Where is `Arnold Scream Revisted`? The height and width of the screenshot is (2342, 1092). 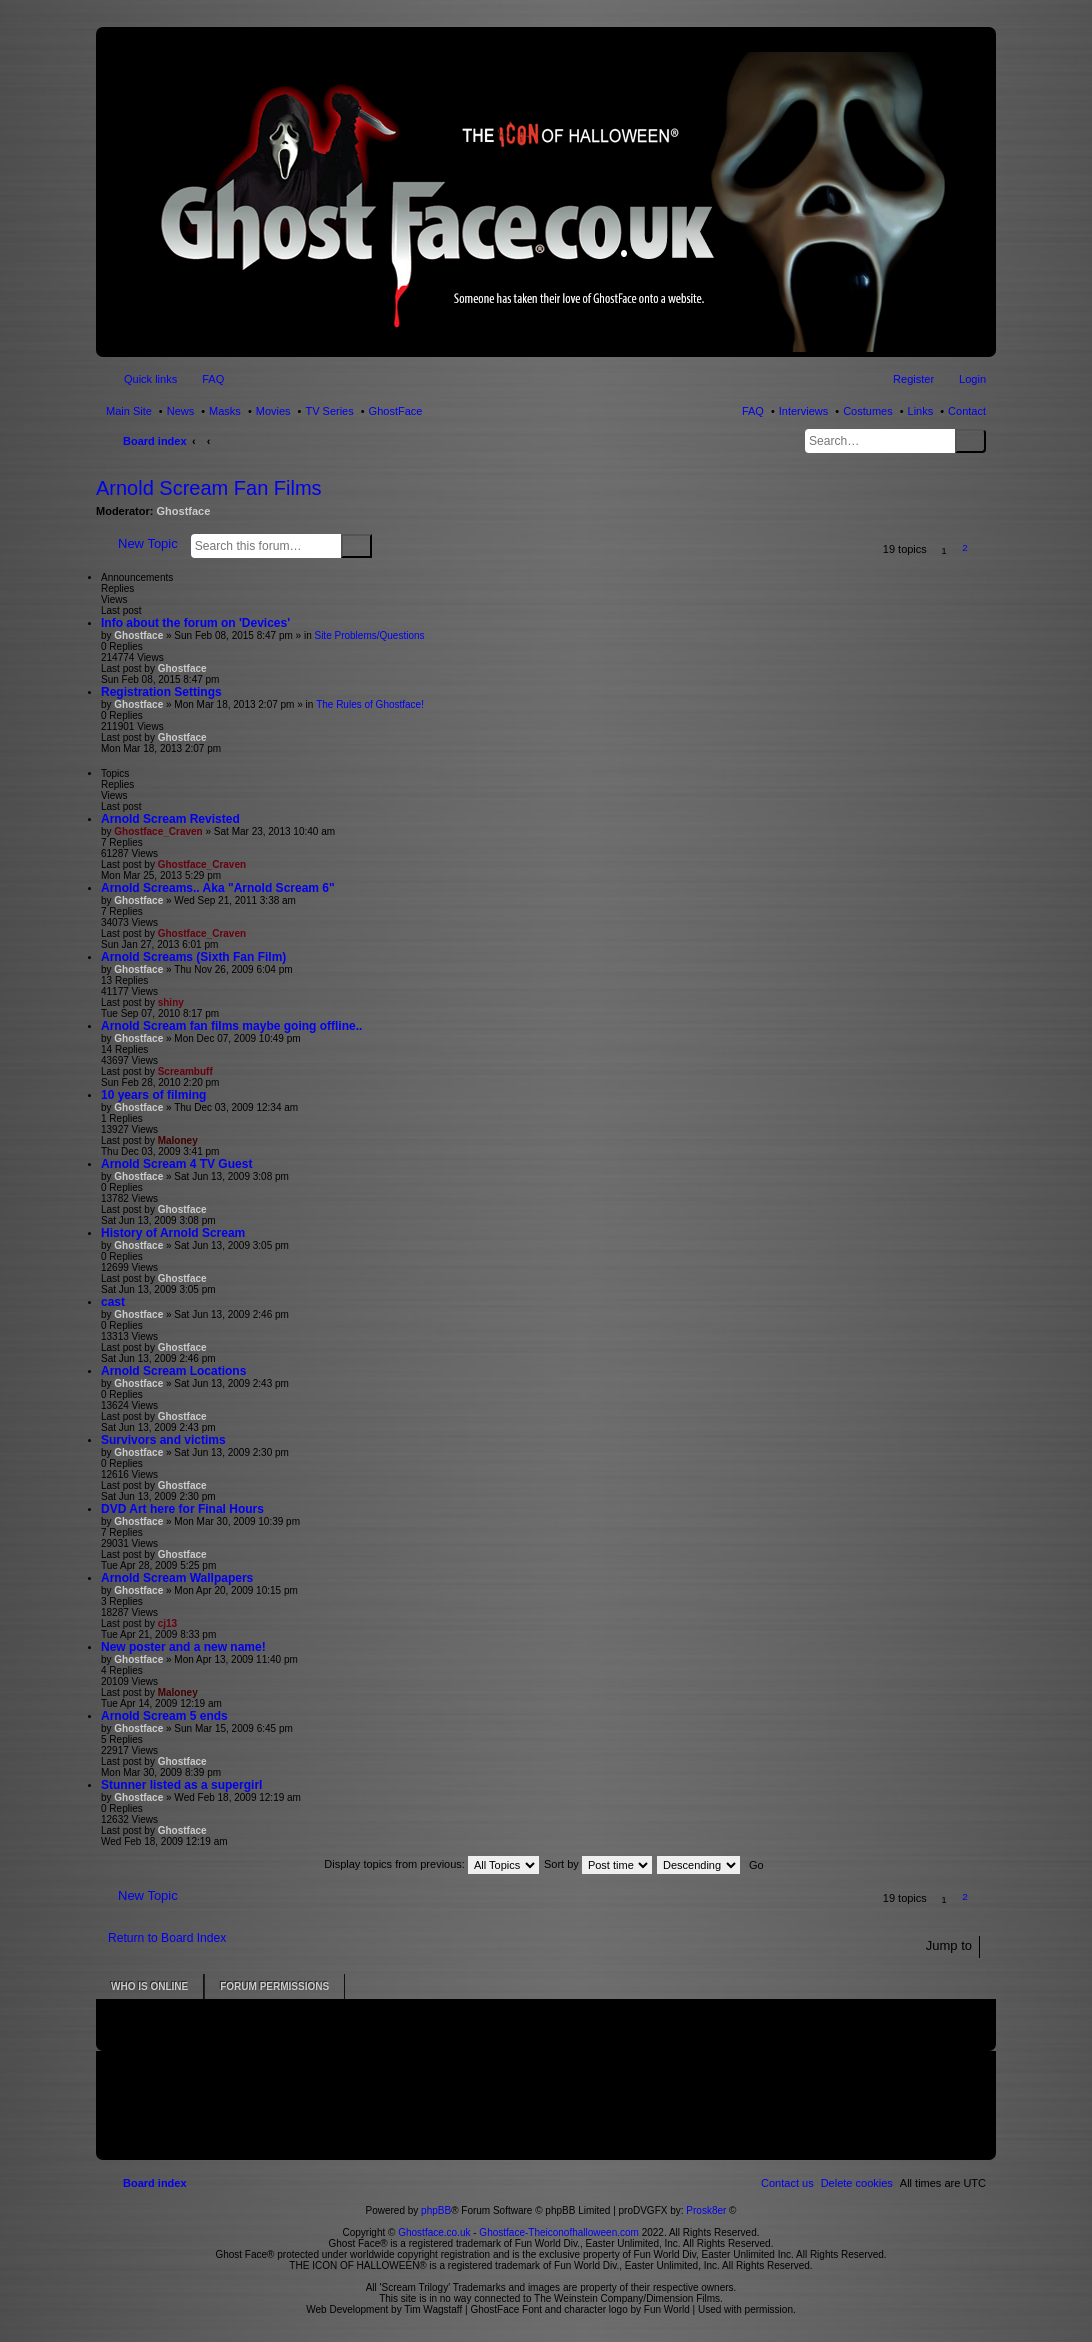
Arnold Scream Revisted is located at coordinates (170, 819).